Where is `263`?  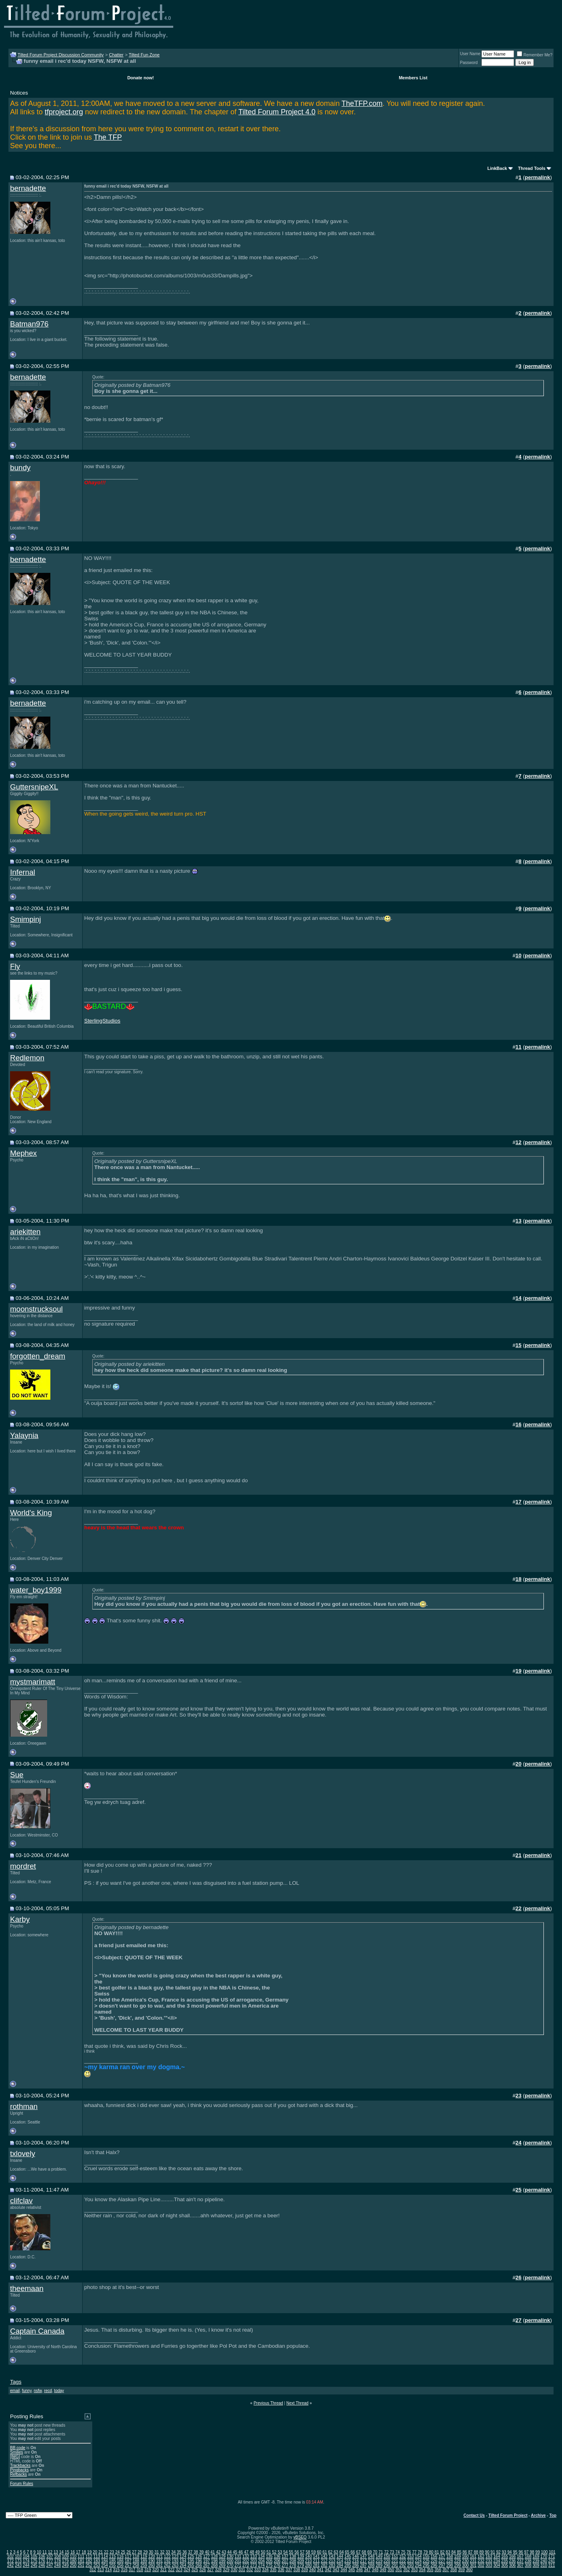 263 is located at coordinates (175, 2565).